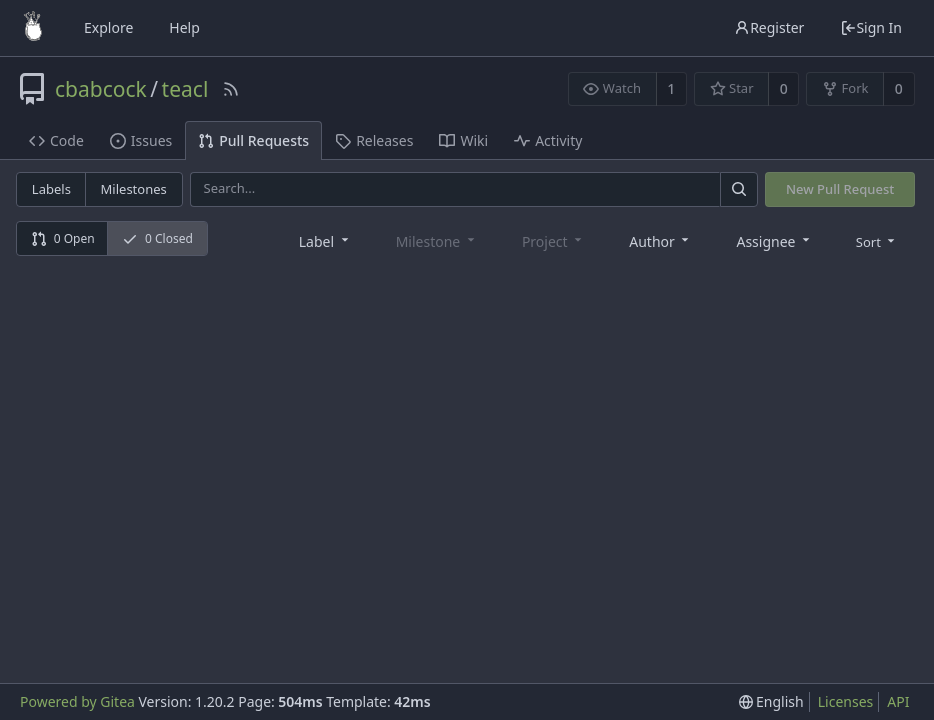 Image resolution: width=934 pixels, height=720 pixels. I want to click on 0 Open, so click(63, 238).